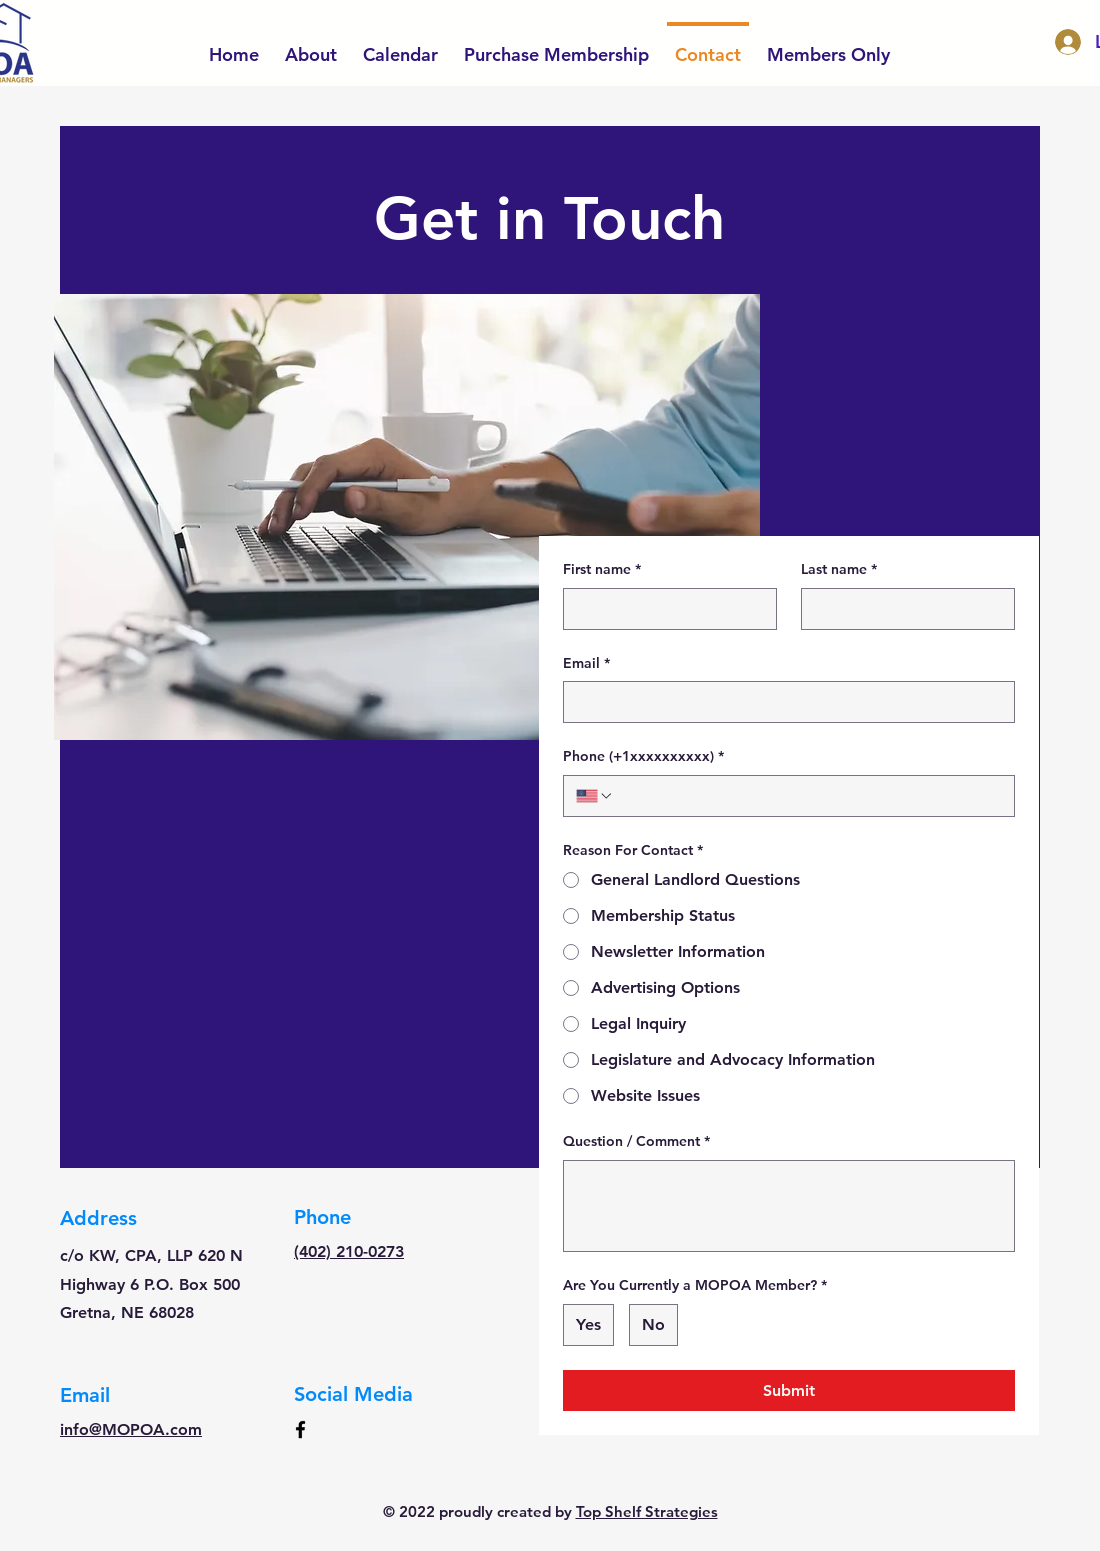  What do you see at coordinates (808, 796) in the screenshot?
I see `[Phone (+1xxxxxxxxxx). Phone]` at bounding box center [808, 796].